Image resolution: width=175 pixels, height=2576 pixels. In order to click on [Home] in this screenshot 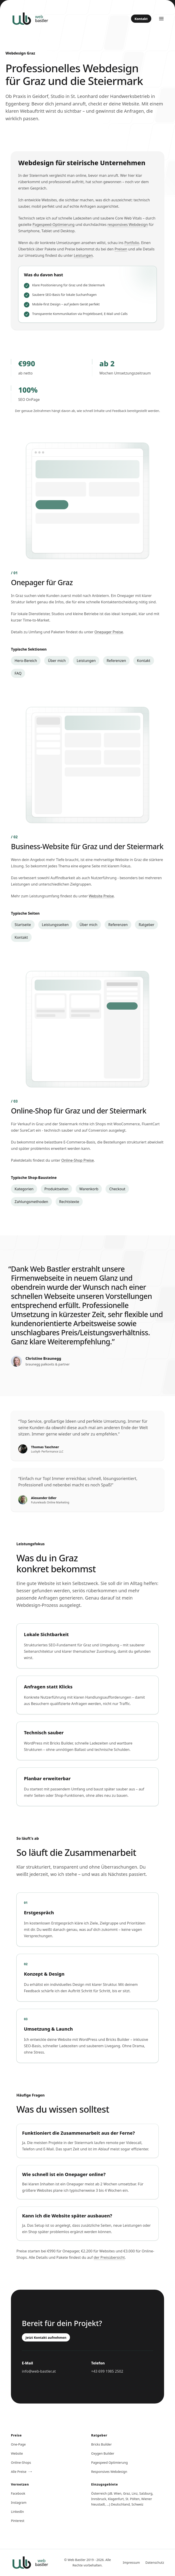, I will do `click(29, 18)`.